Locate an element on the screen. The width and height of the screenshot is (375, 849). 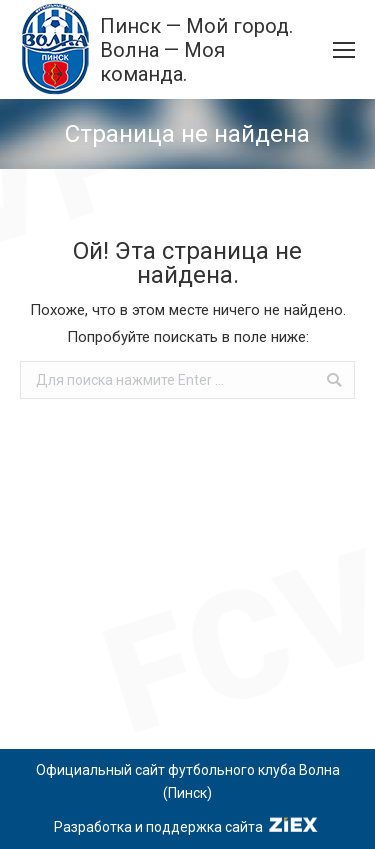
Разработка и поддержка сайта is located at coordinates (187, 827).